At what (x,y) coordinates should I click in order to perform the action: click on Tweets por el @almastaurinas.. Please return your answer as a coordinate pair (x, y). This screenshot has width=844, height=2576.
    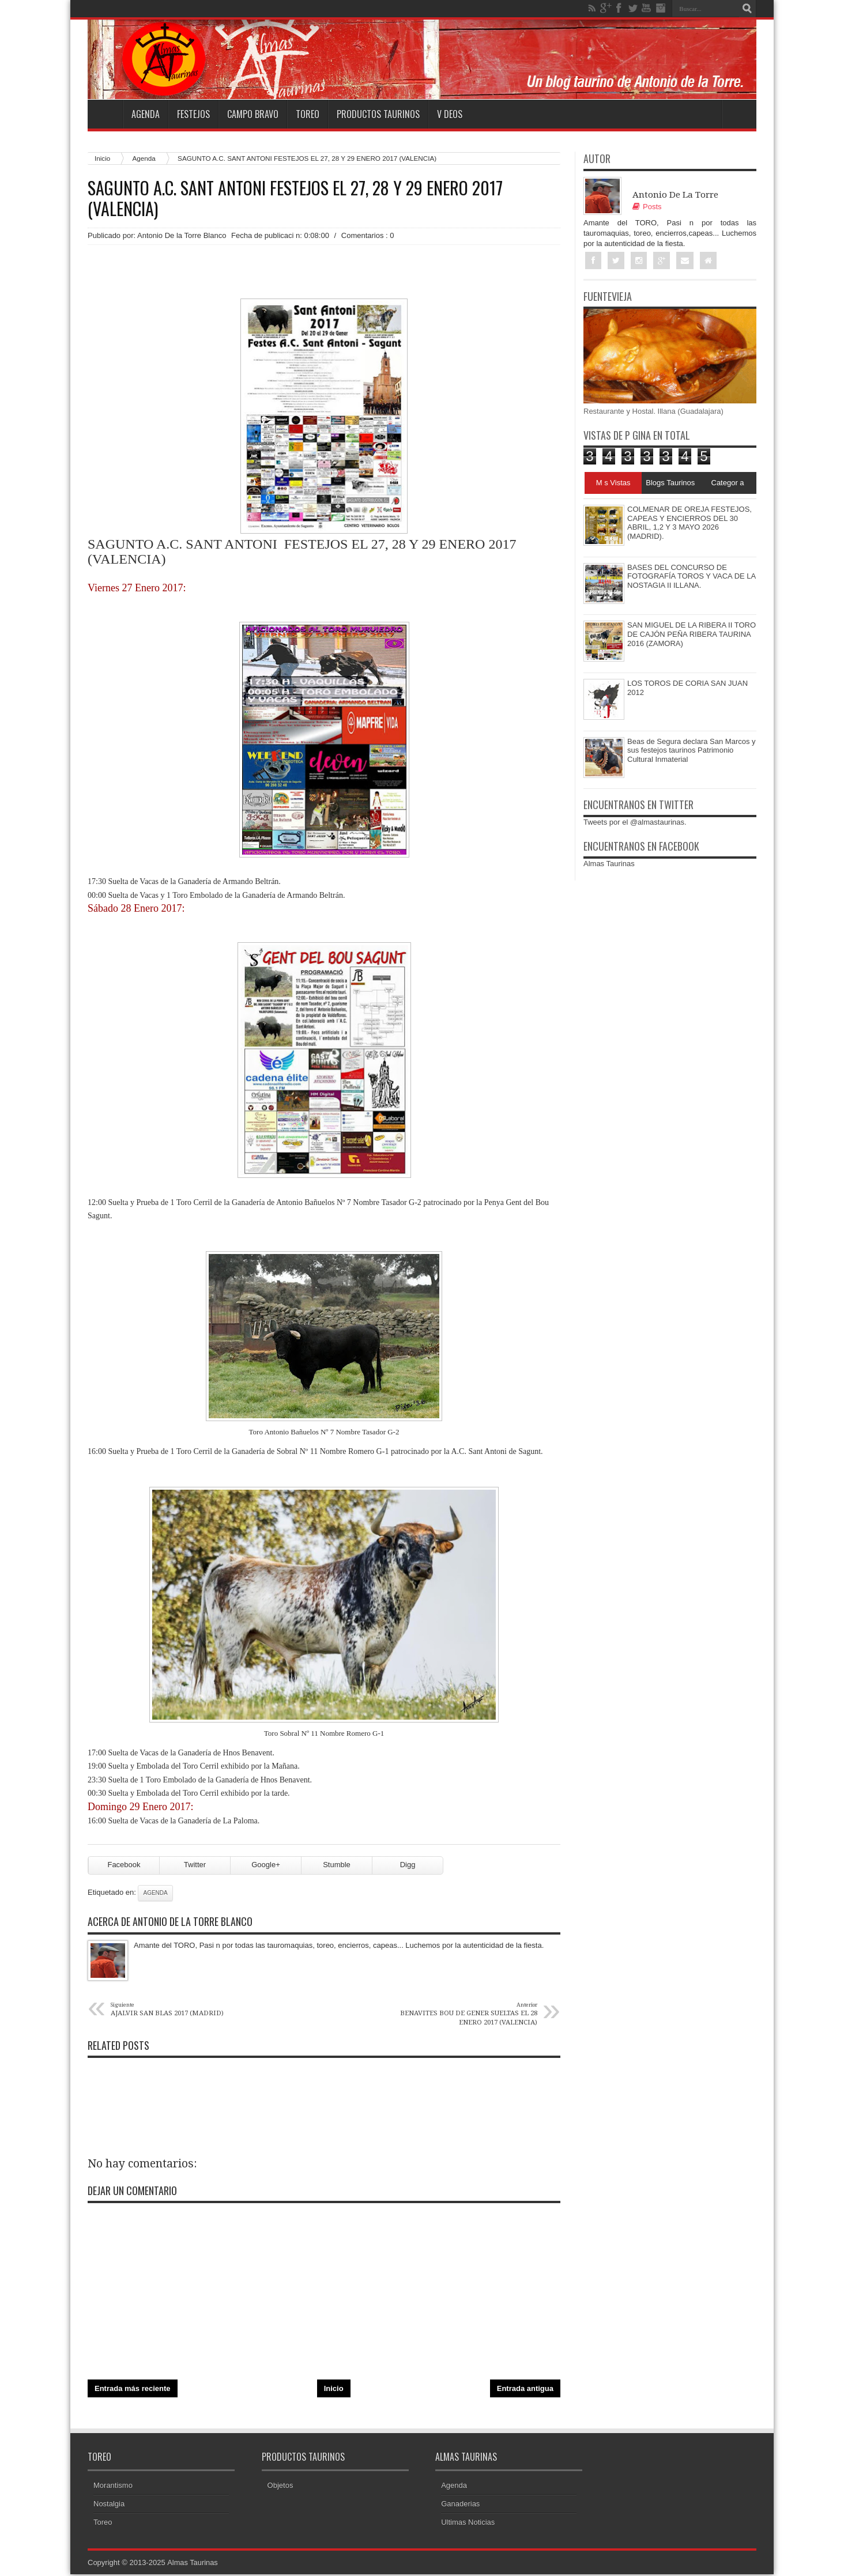
    Looking at the image, I should click on (635, 822).